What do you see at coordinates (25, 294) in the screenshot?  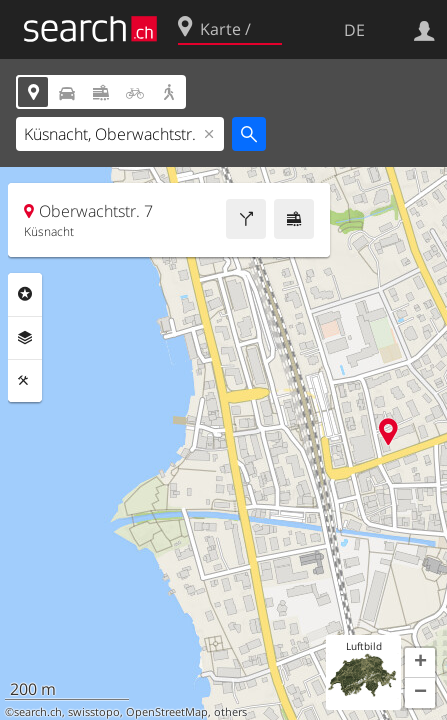 I see `Rubriken` at bounding box center [25, 294].